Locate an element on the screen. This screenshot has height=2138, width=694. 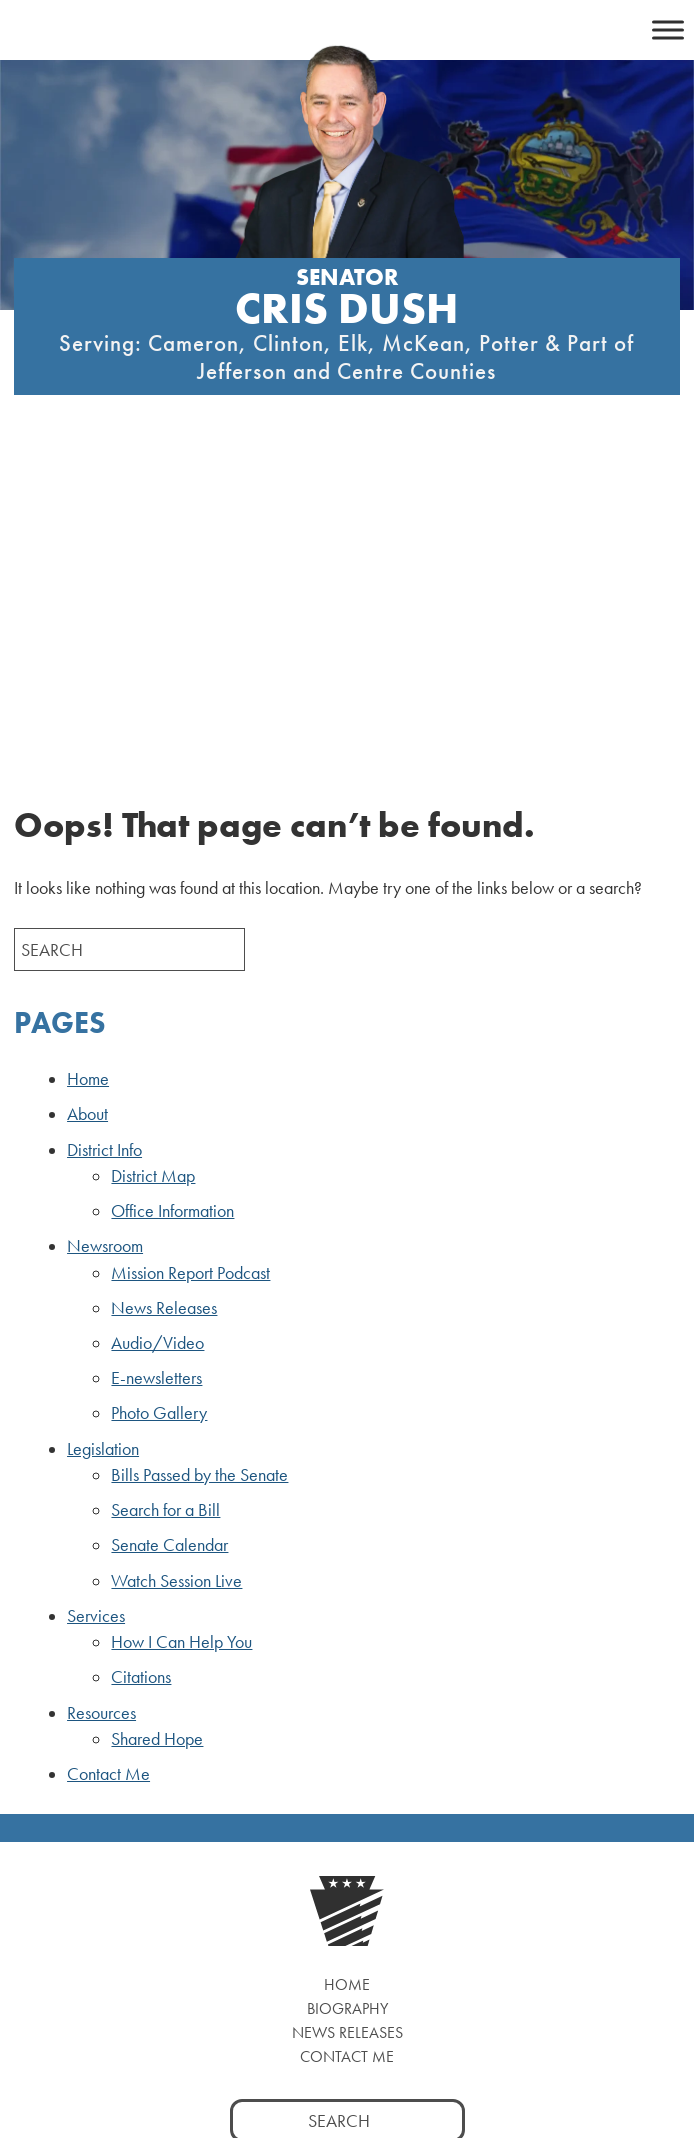
District Map is located at coordinates (153, 848).